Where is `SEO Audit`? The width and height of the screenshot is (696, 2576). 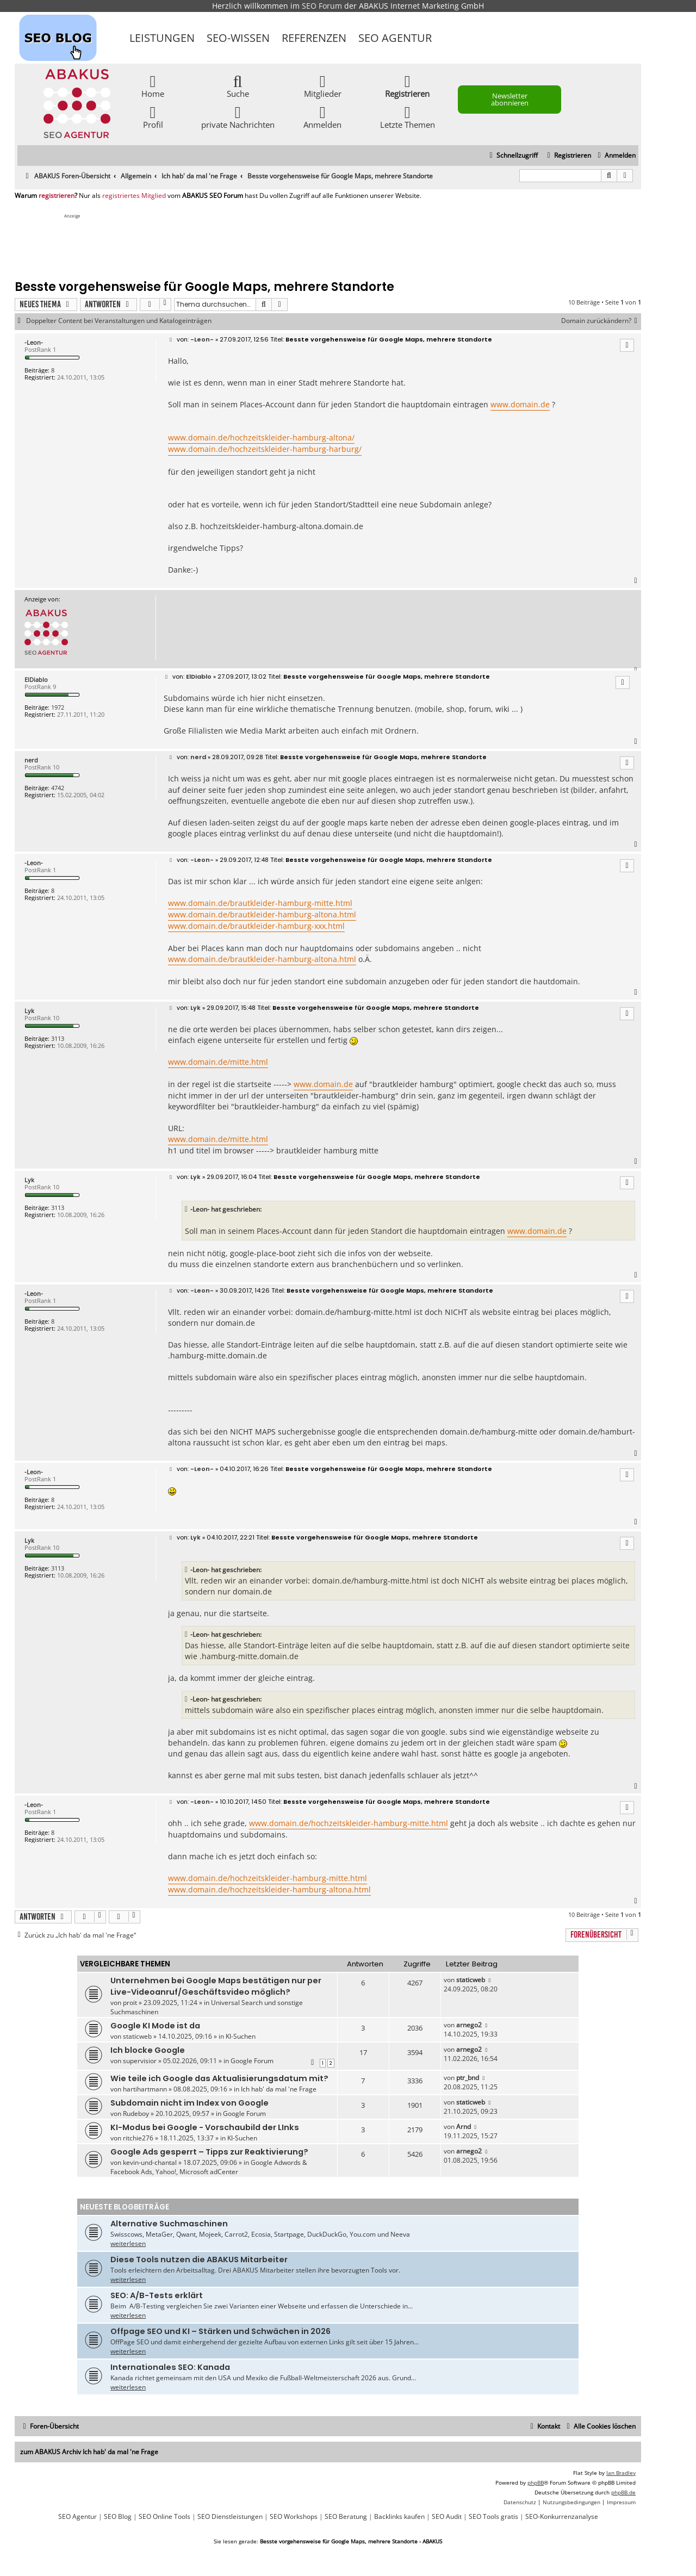 SEO Audit is located at coordinates (447, 2516).